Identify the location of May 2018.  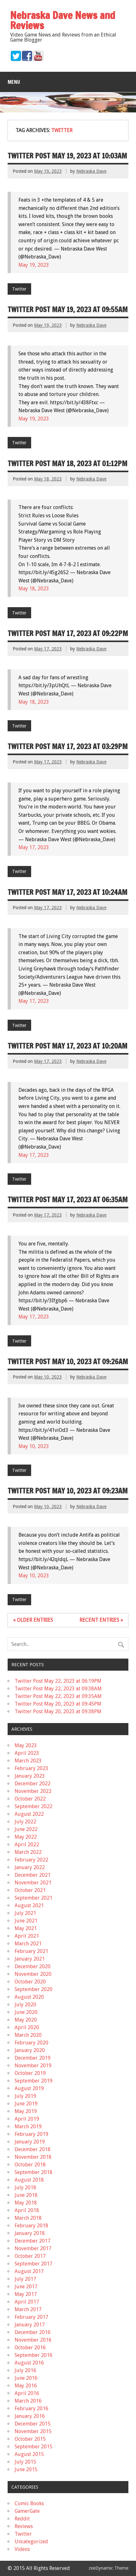
(26, 2203).